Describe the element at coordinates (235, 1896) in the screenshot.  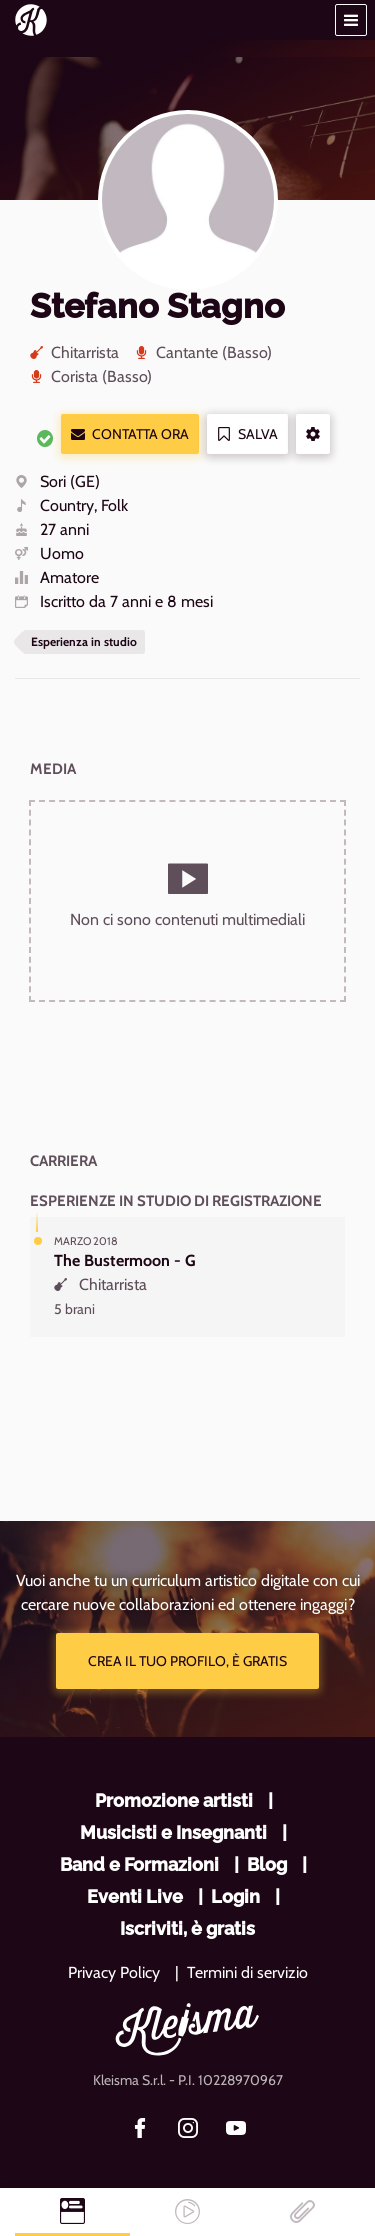
I see `Login` at that location.